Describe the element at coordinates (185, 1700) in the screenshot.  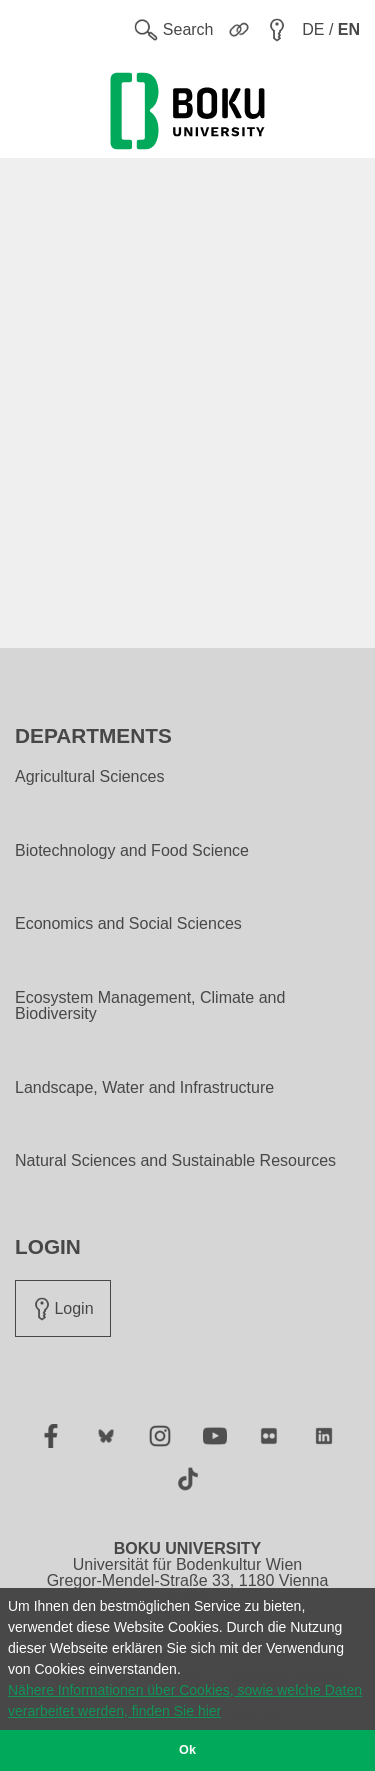
I see `Nähere Informationen über Cookies, sowie welche Daten verarbeitet werden, finden Sie hier [button]` at that location.